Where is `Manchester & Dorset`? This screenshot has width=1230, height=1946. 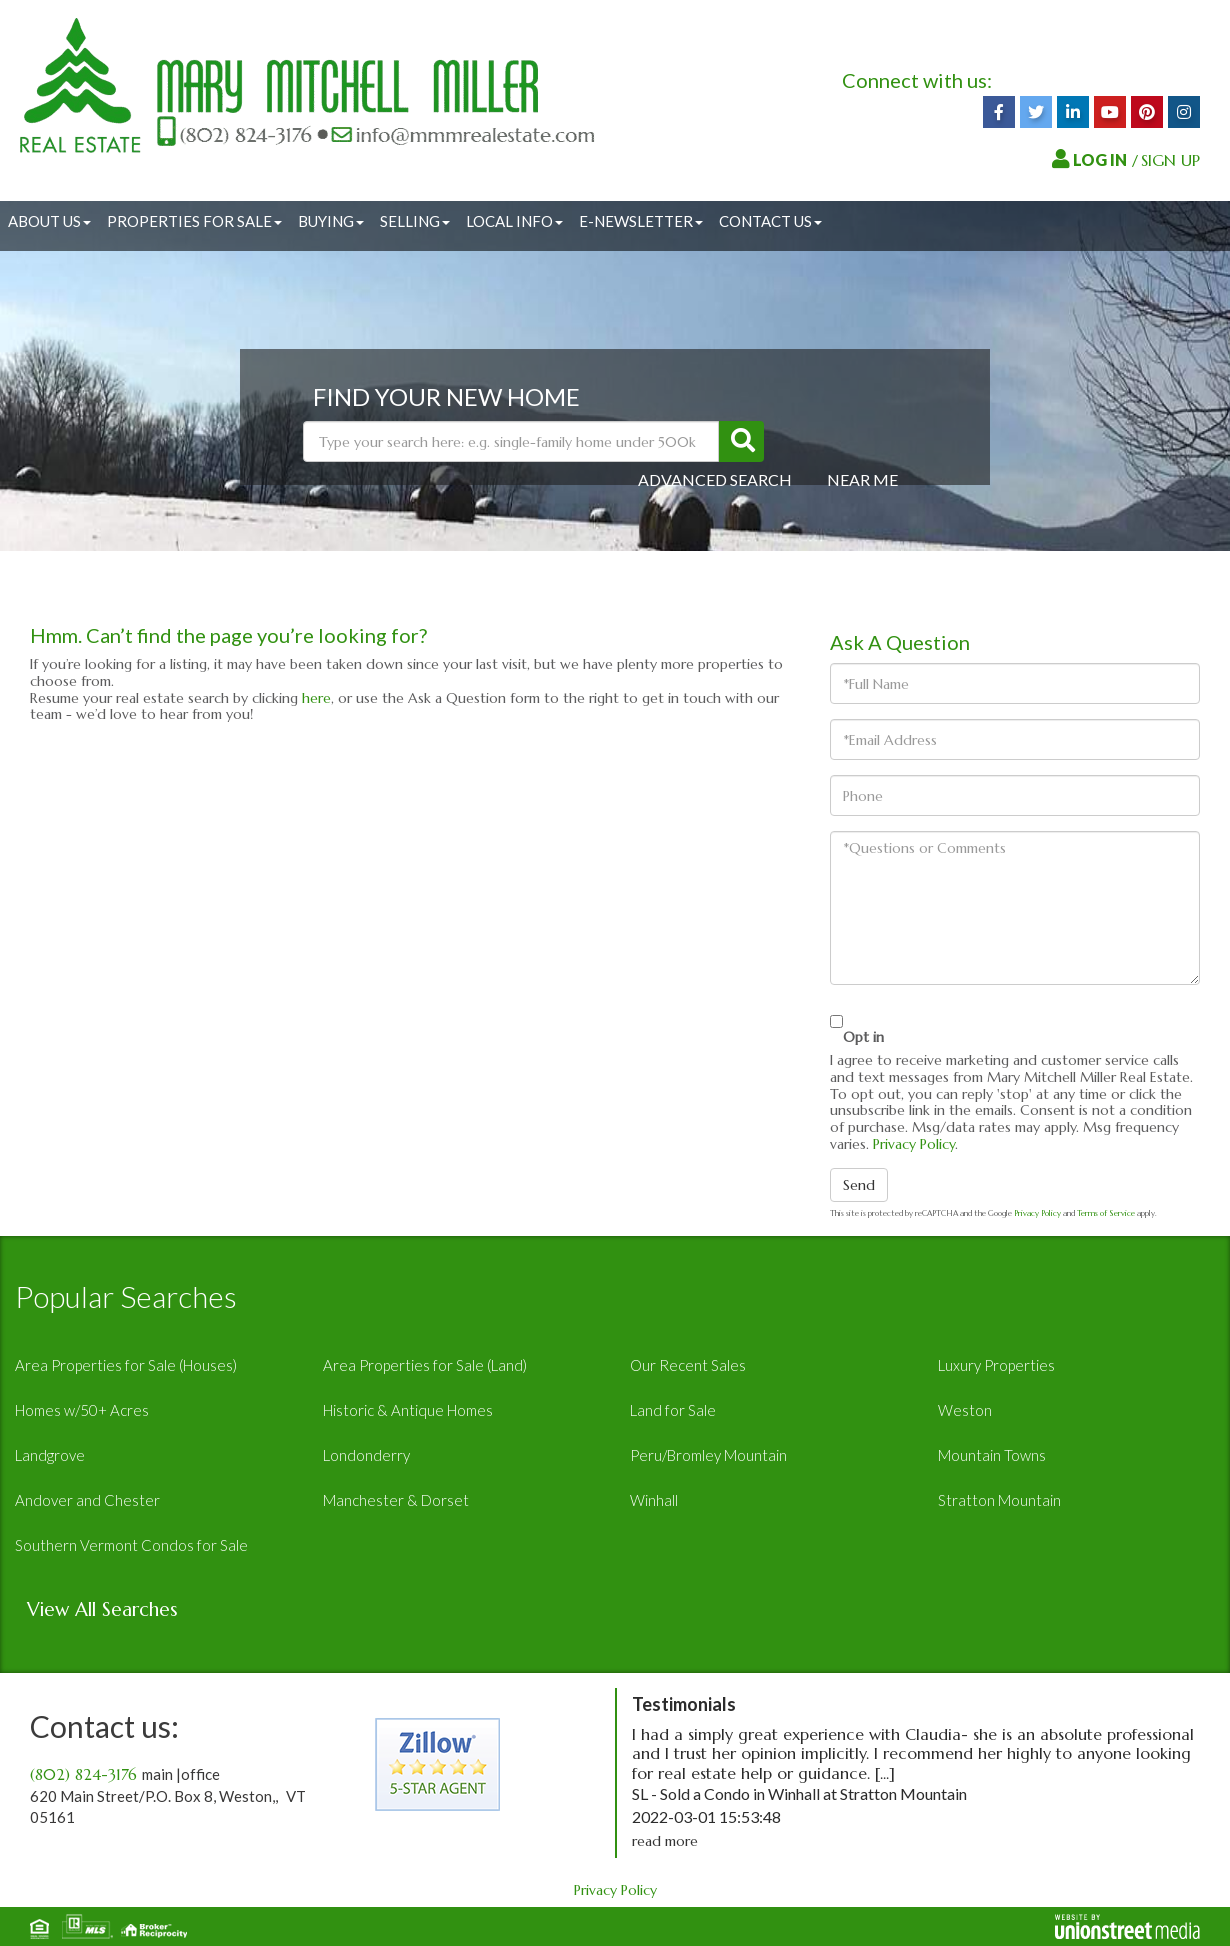 Manchester & Dorset is located at coordinates (396, 1500).